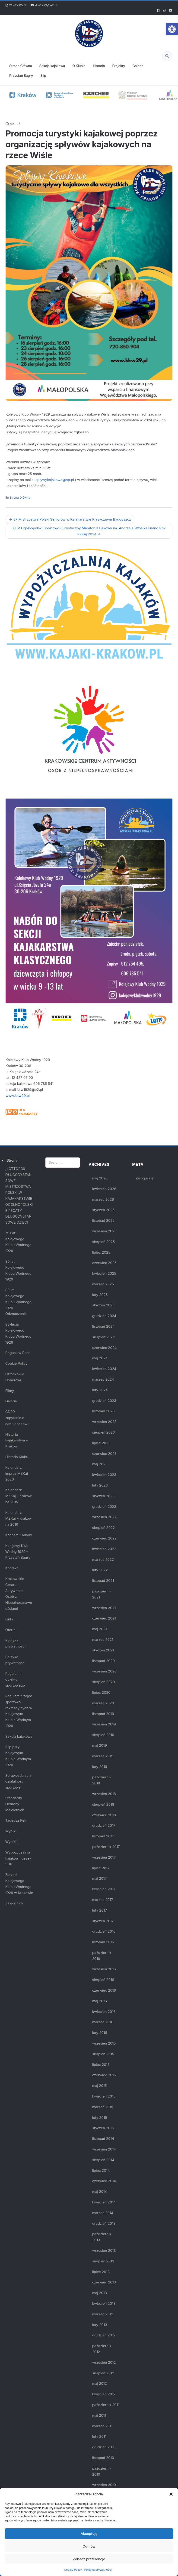 The height and width of the screenshot is (2576, 178). I want to click on październik 2016, so click(98, 1955).